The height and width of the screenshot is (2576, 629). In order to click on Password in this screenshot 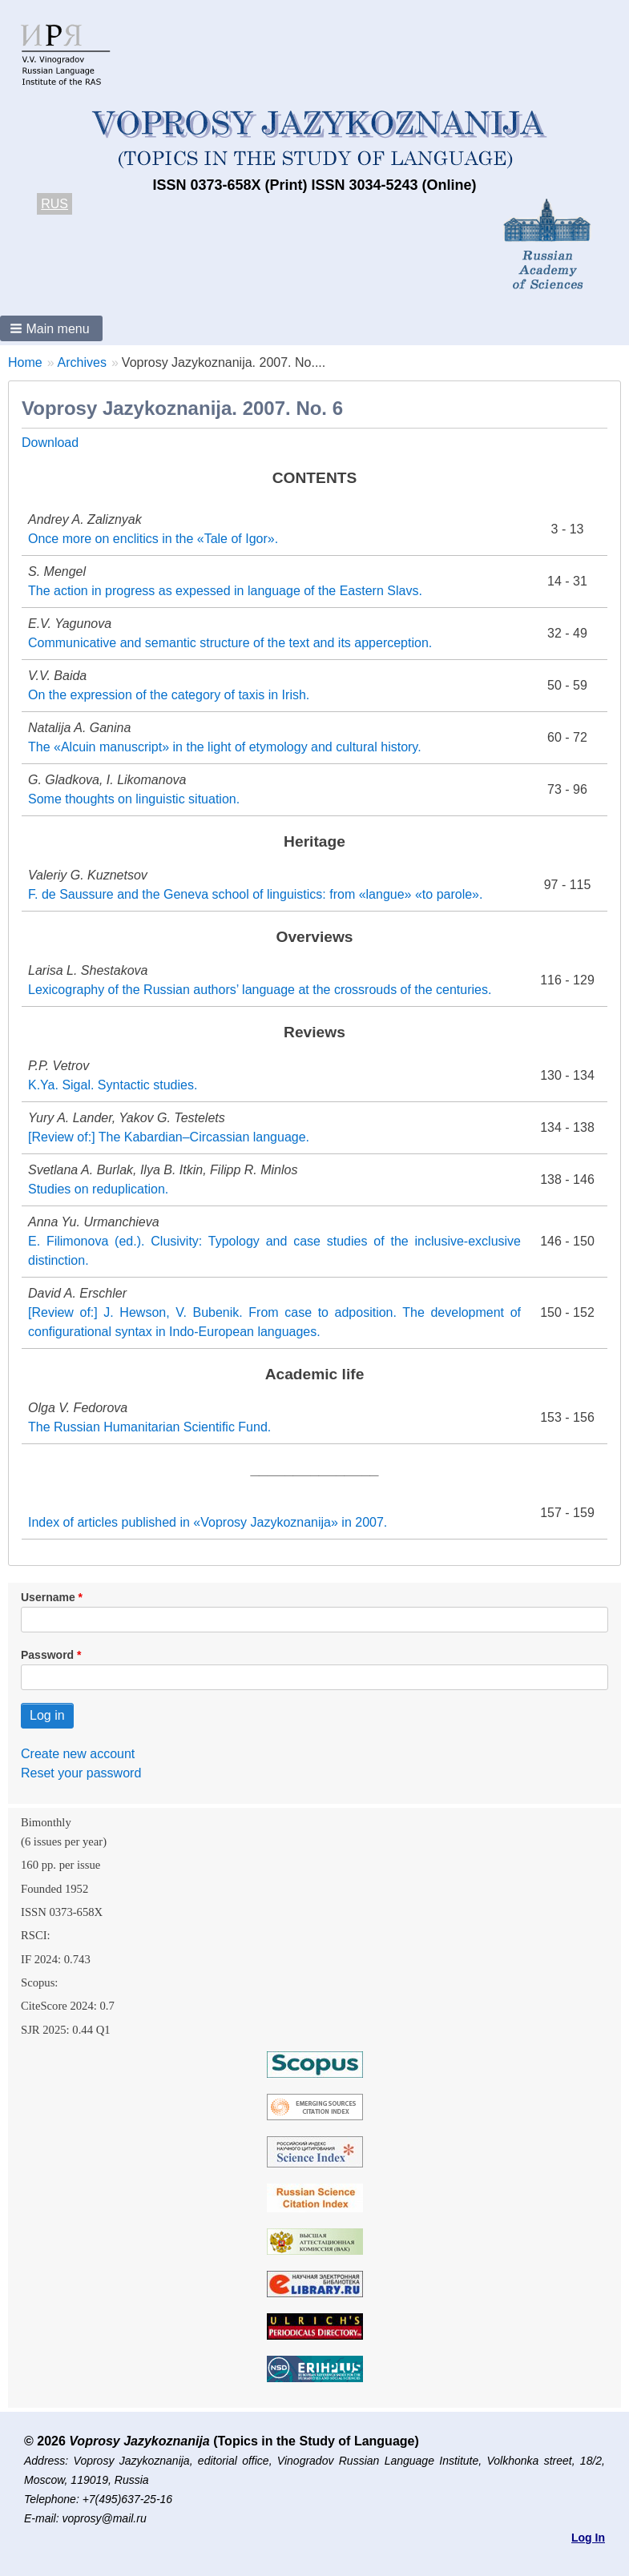, I will do `click(47, 1654)`.